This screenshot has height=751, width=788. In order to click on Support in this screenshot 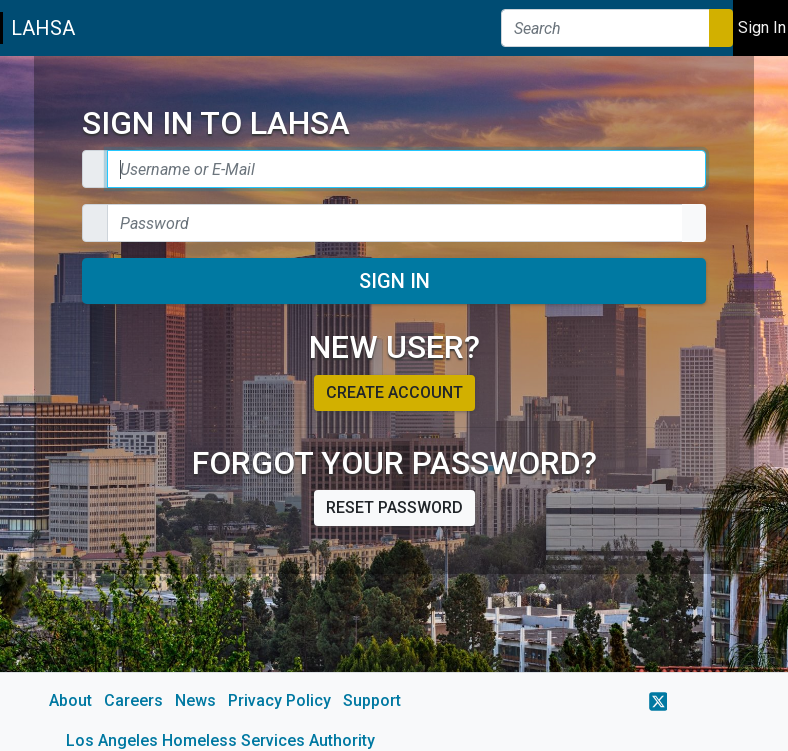, I will do `click(372, 700)`.